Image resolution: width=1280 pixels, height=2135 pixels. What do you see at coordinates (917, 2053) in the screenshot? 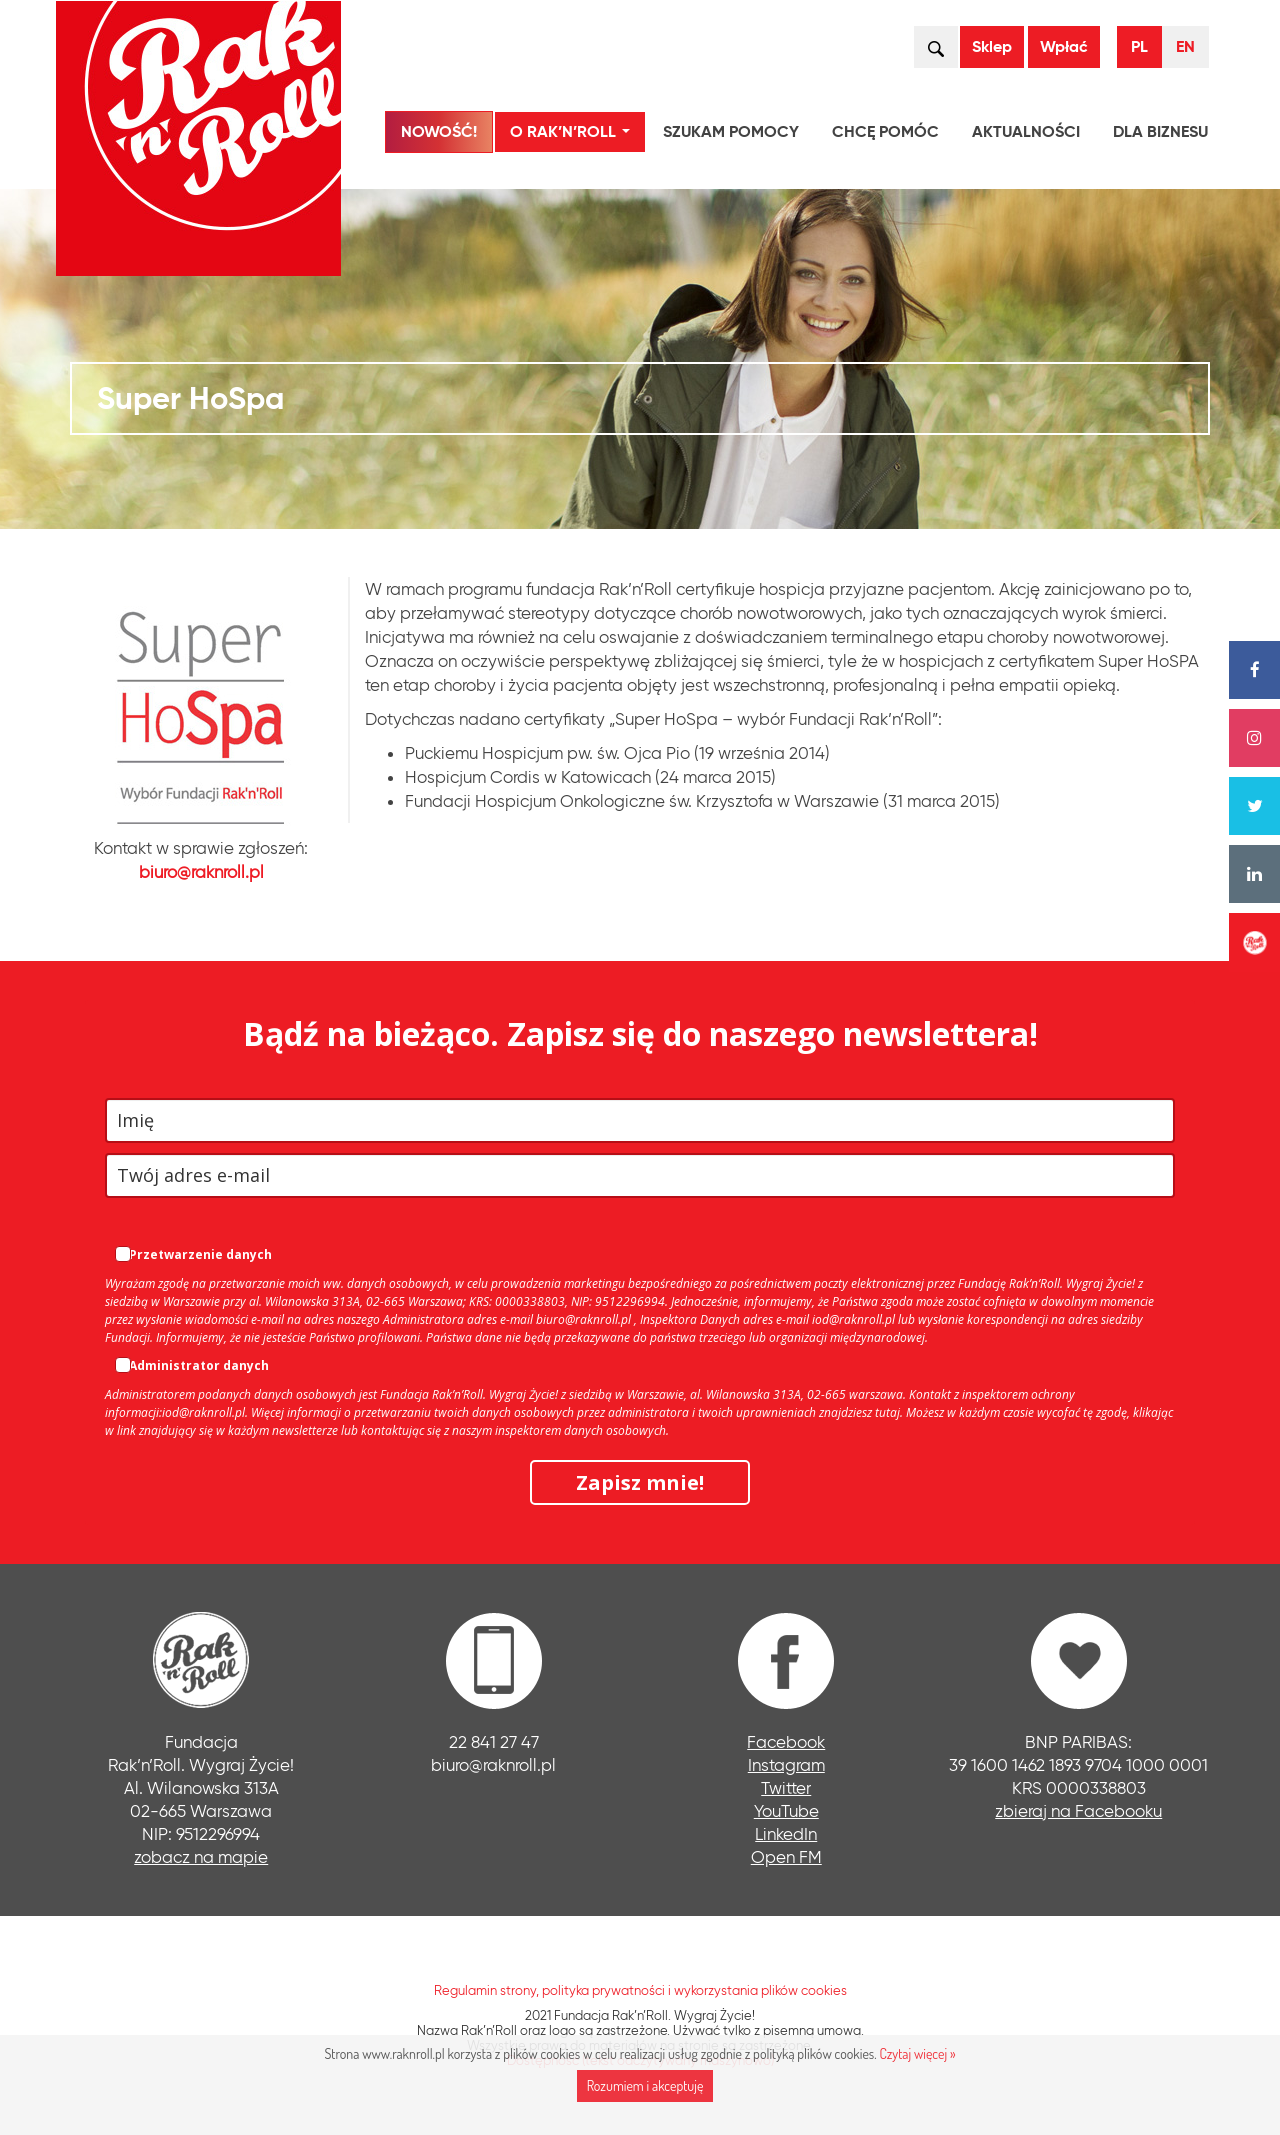
I see `Czytaj więcej »` at bounding box center [917, 2053].